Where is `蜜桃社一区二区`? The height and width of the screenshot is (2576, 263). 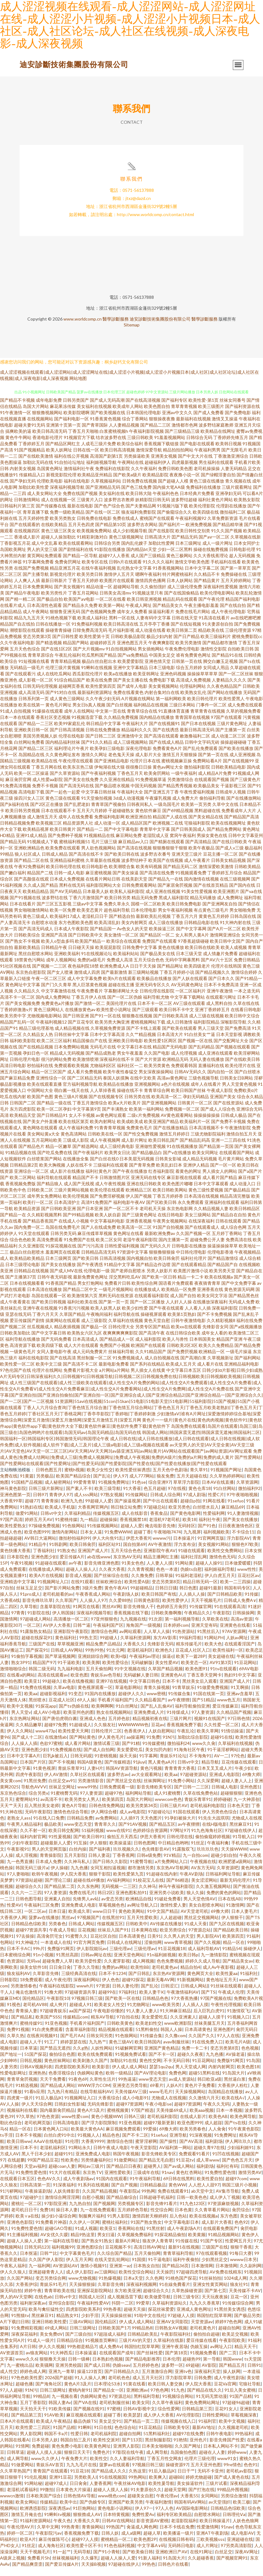 蜜桃社一区二区 is located at coordinates (26, 2212).